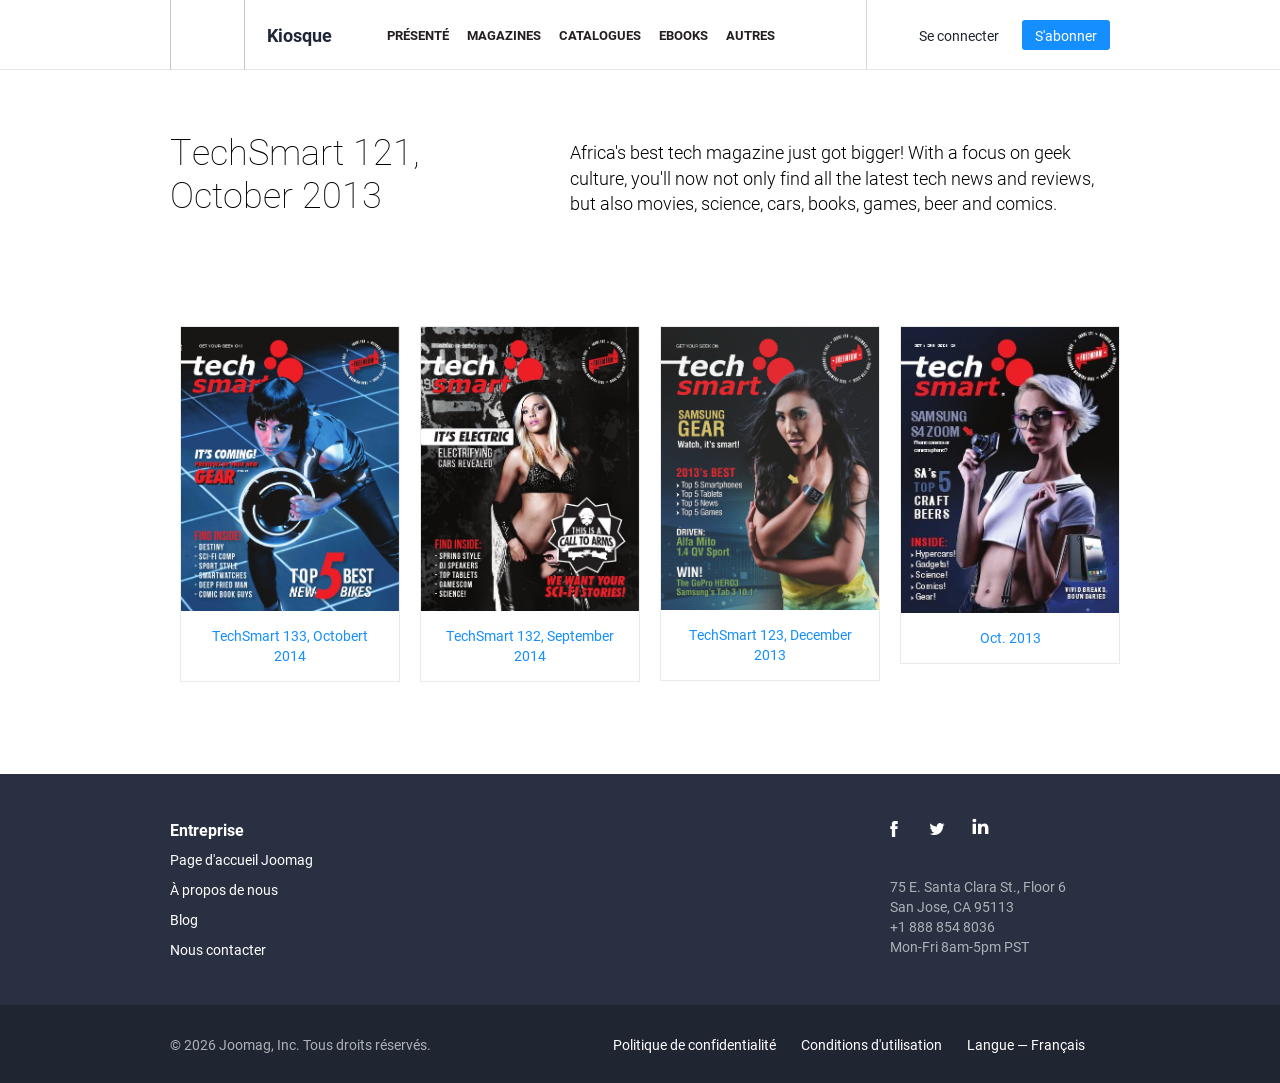 This screenshot has height=1083, width=1280. What do you see at coordinates (1066, 35) in the screenshot?
I see `S'abonner` at bounding box center [1066, 35].